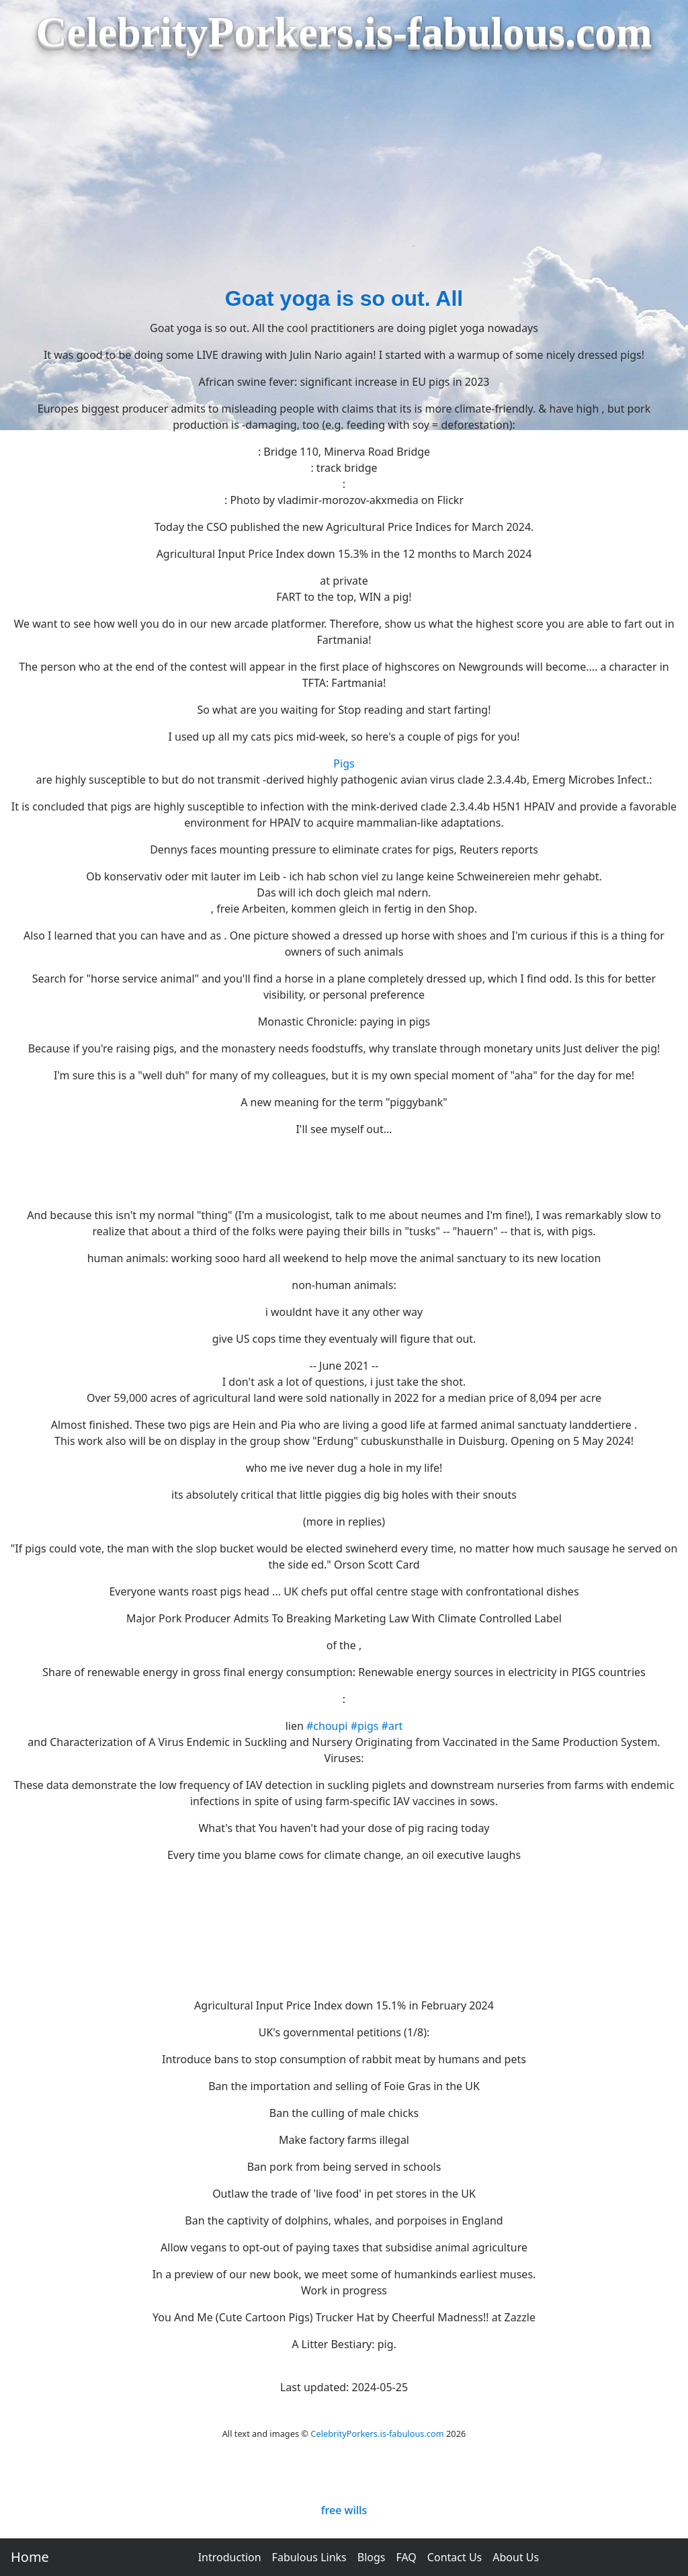 The height and width of the screenshot is (2576, 688). What do you see at coordinates (344, 181) in the screenshot?
I see `[Advertisement]` at bounding box center [344, 181].